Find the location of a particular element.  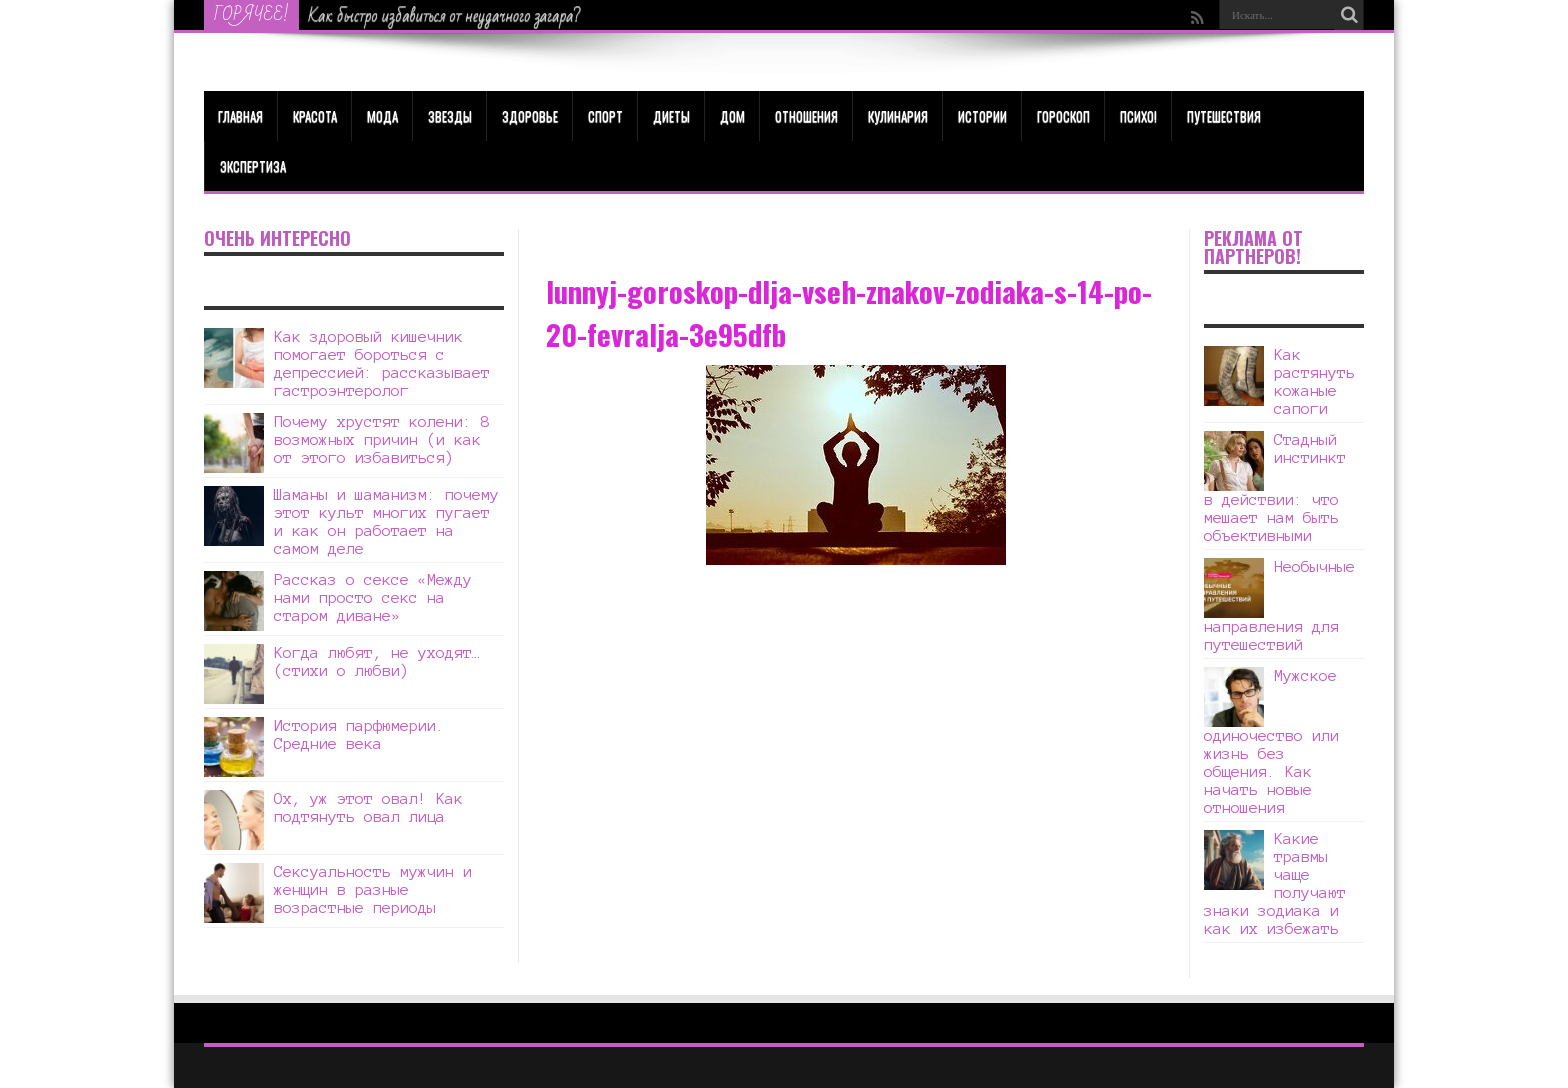

Как здоровый кишечник помогает бороться с депрессией: рассказывает гастроэнтеролог is located at coordinates (382, 363).